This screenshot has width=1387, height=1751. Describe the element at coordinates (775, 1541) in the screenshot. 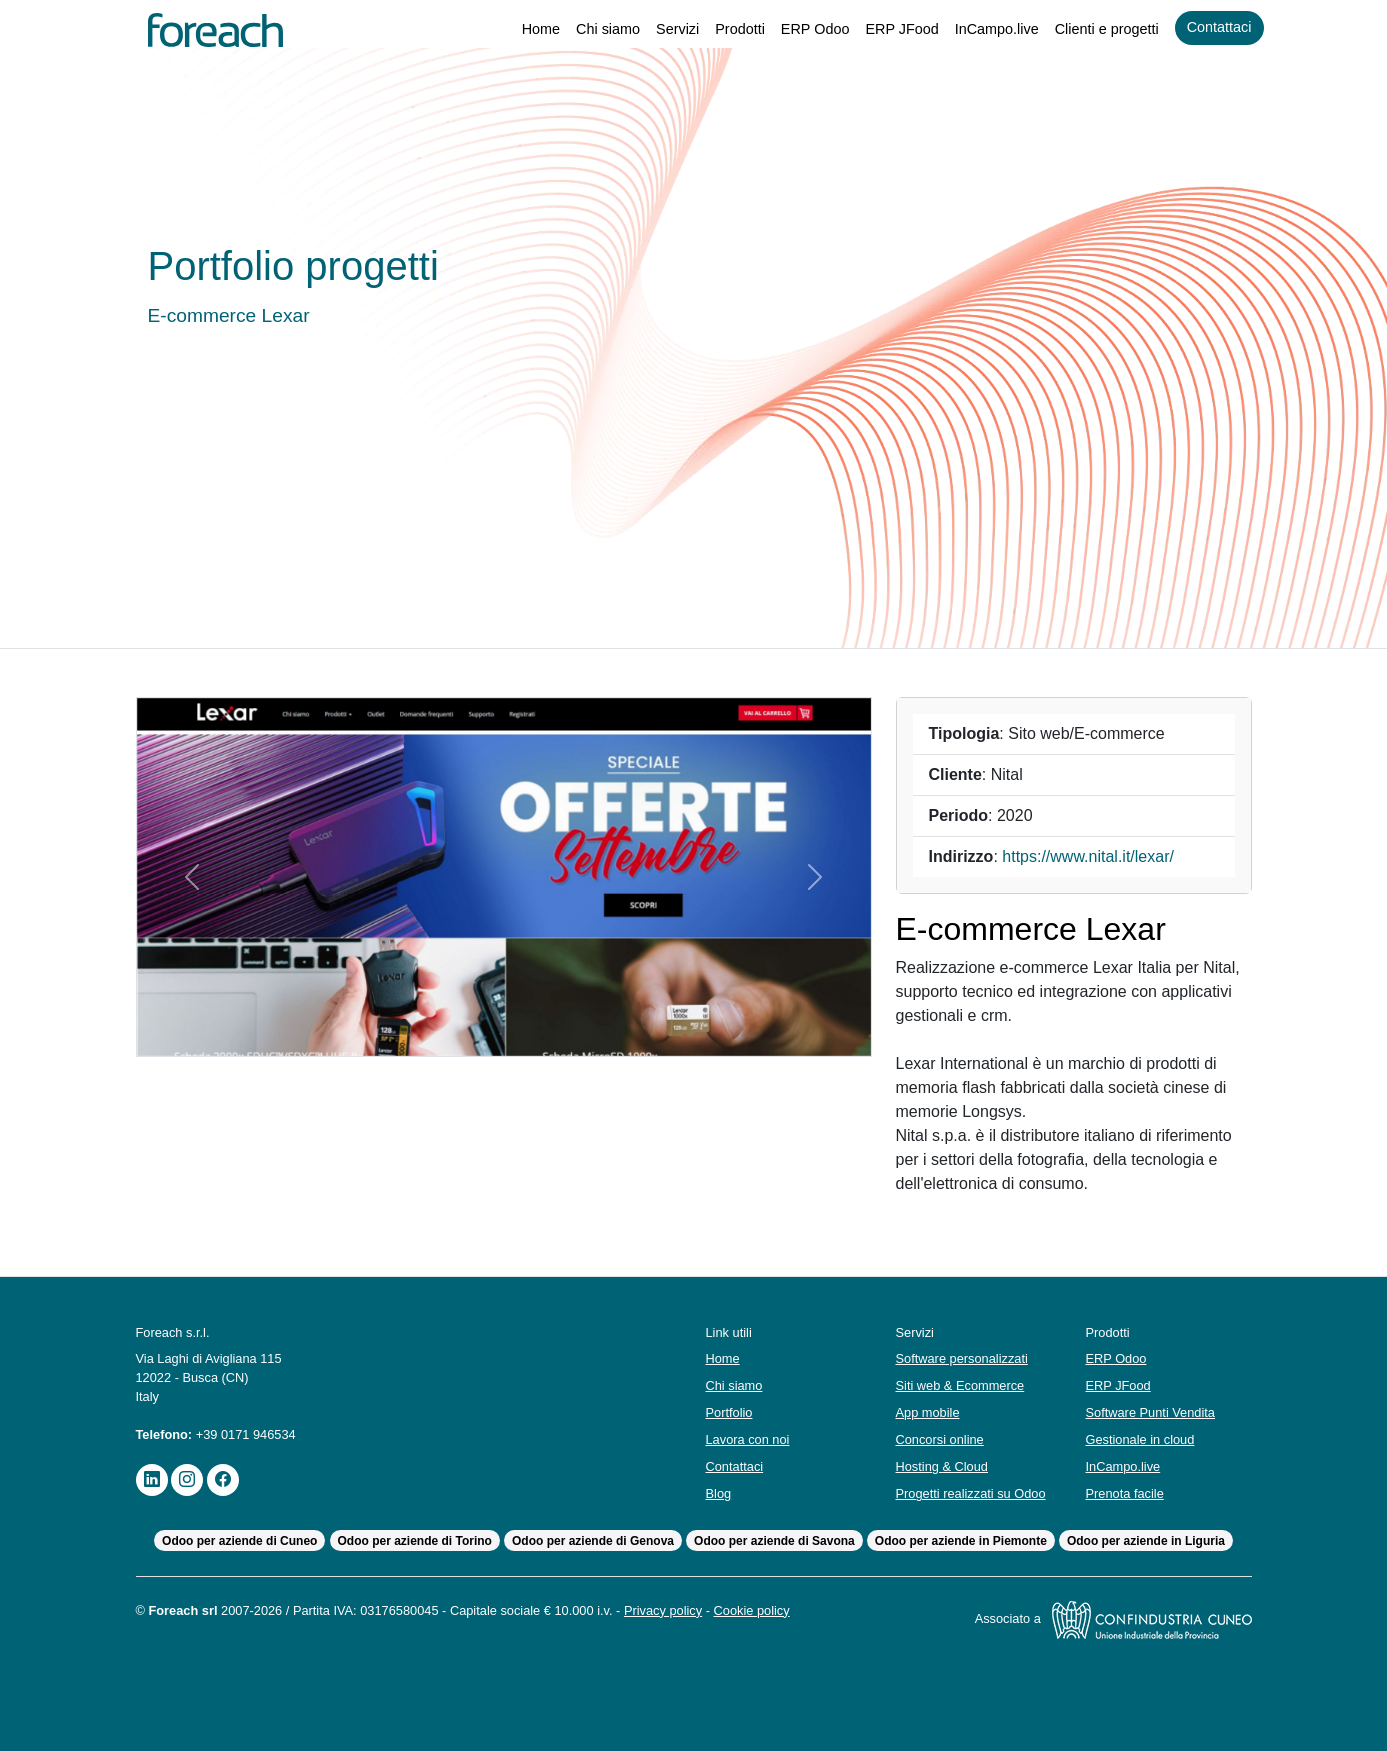

I see `Odoo per aziende di Savona` at that location.